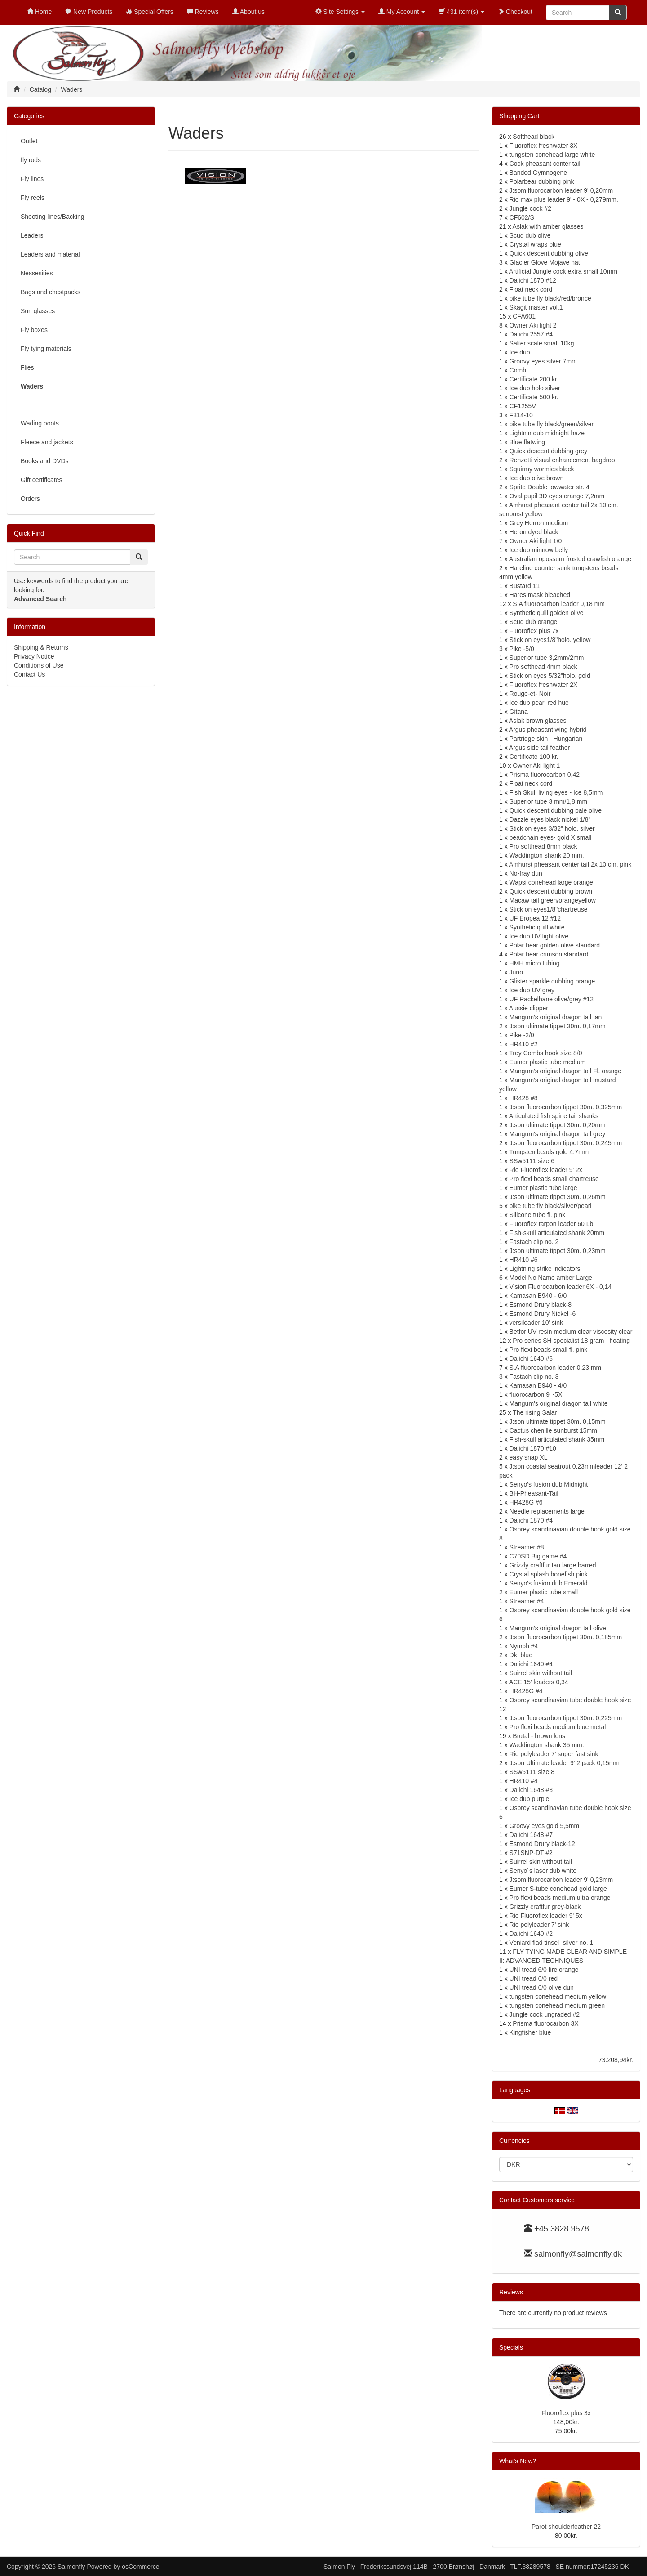 The image size is (647, 2576). What do you see at coordinates (547, 612) in the screenshot?
I see `Synthetic quill golden olive` at bounding box center [547, 612].